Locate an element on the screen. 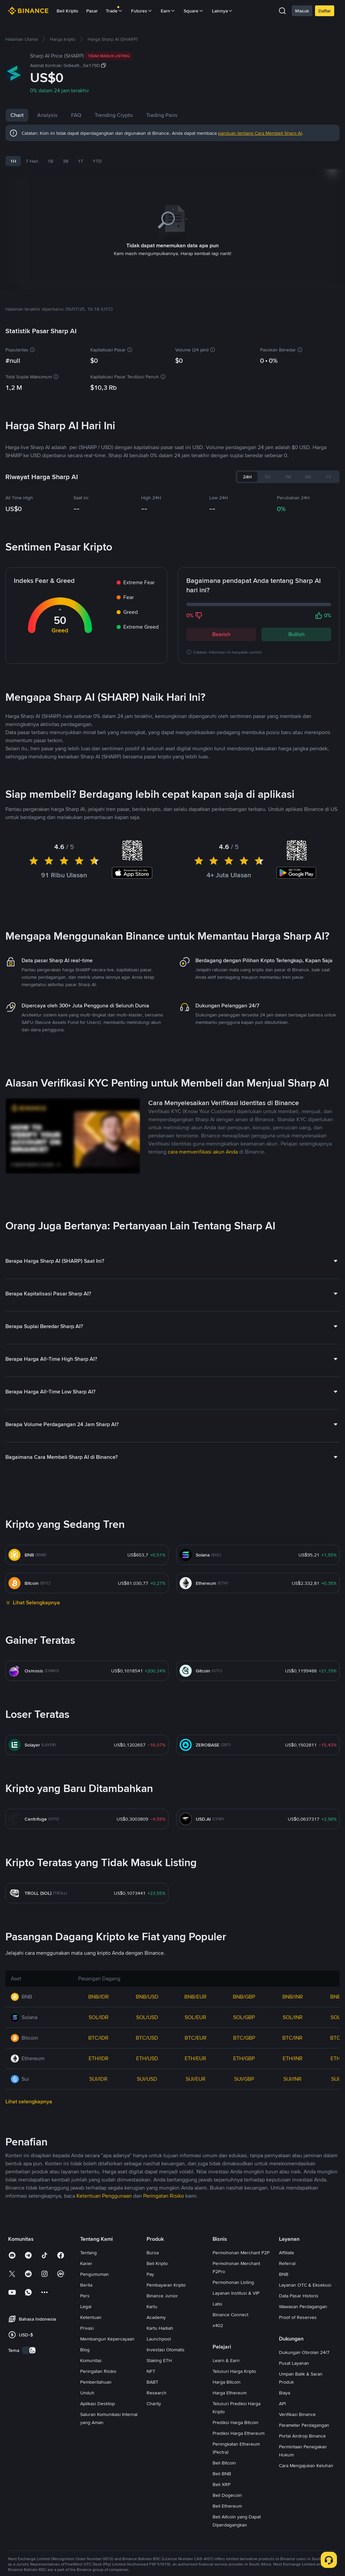  SUI/INR is located at coordinates (292, 2201).